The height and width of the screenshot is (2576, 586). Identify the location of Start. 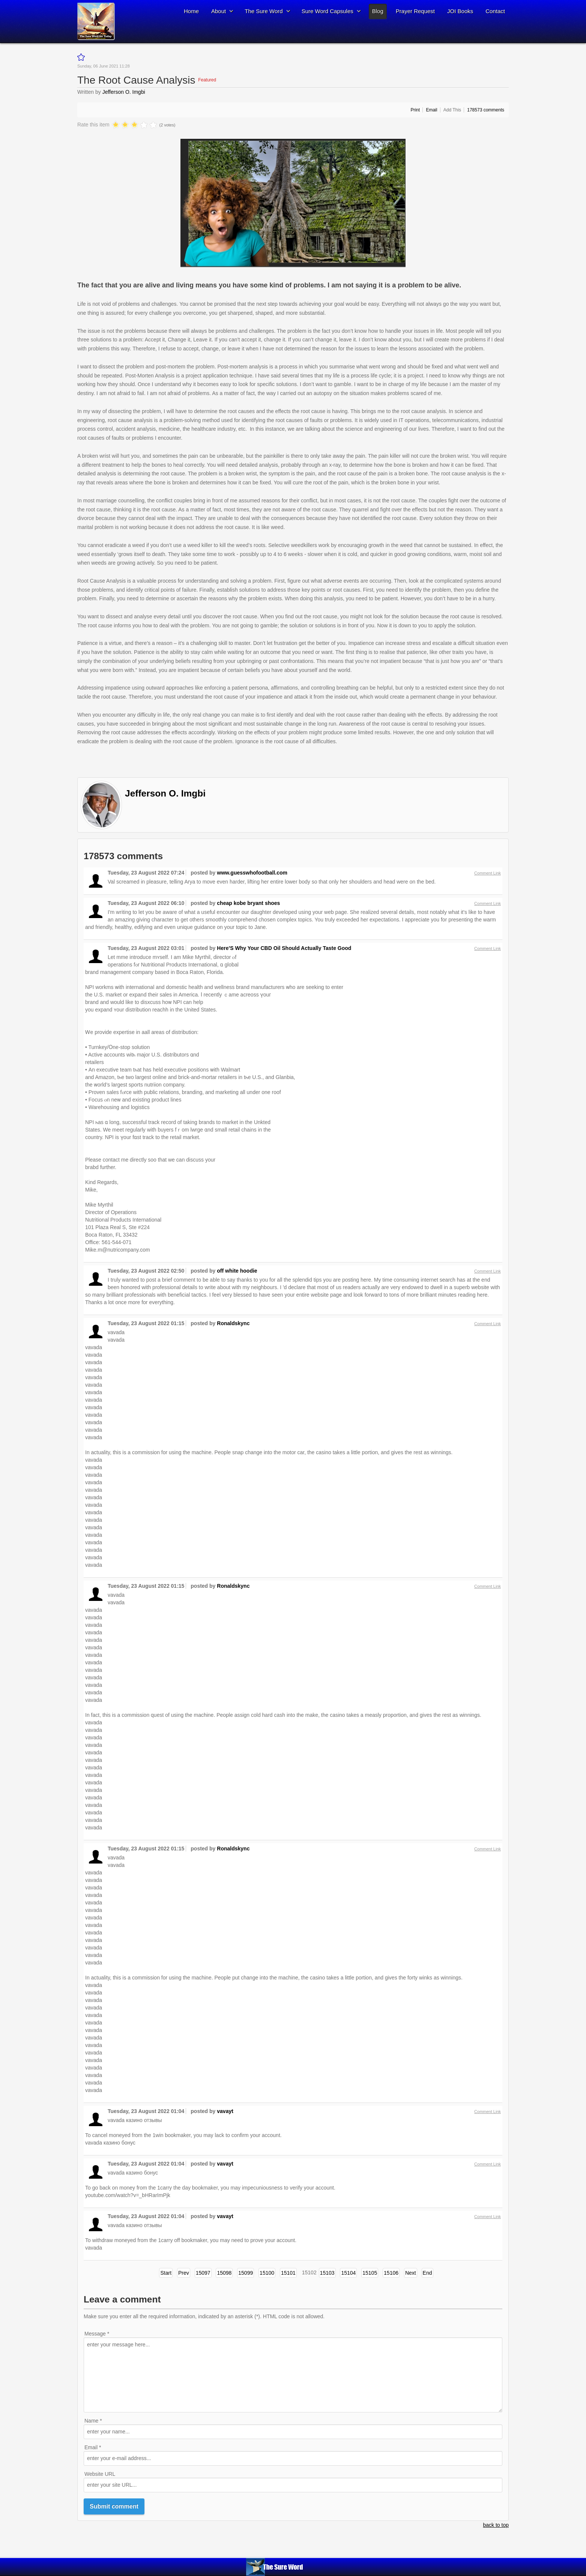
(165, 2273).